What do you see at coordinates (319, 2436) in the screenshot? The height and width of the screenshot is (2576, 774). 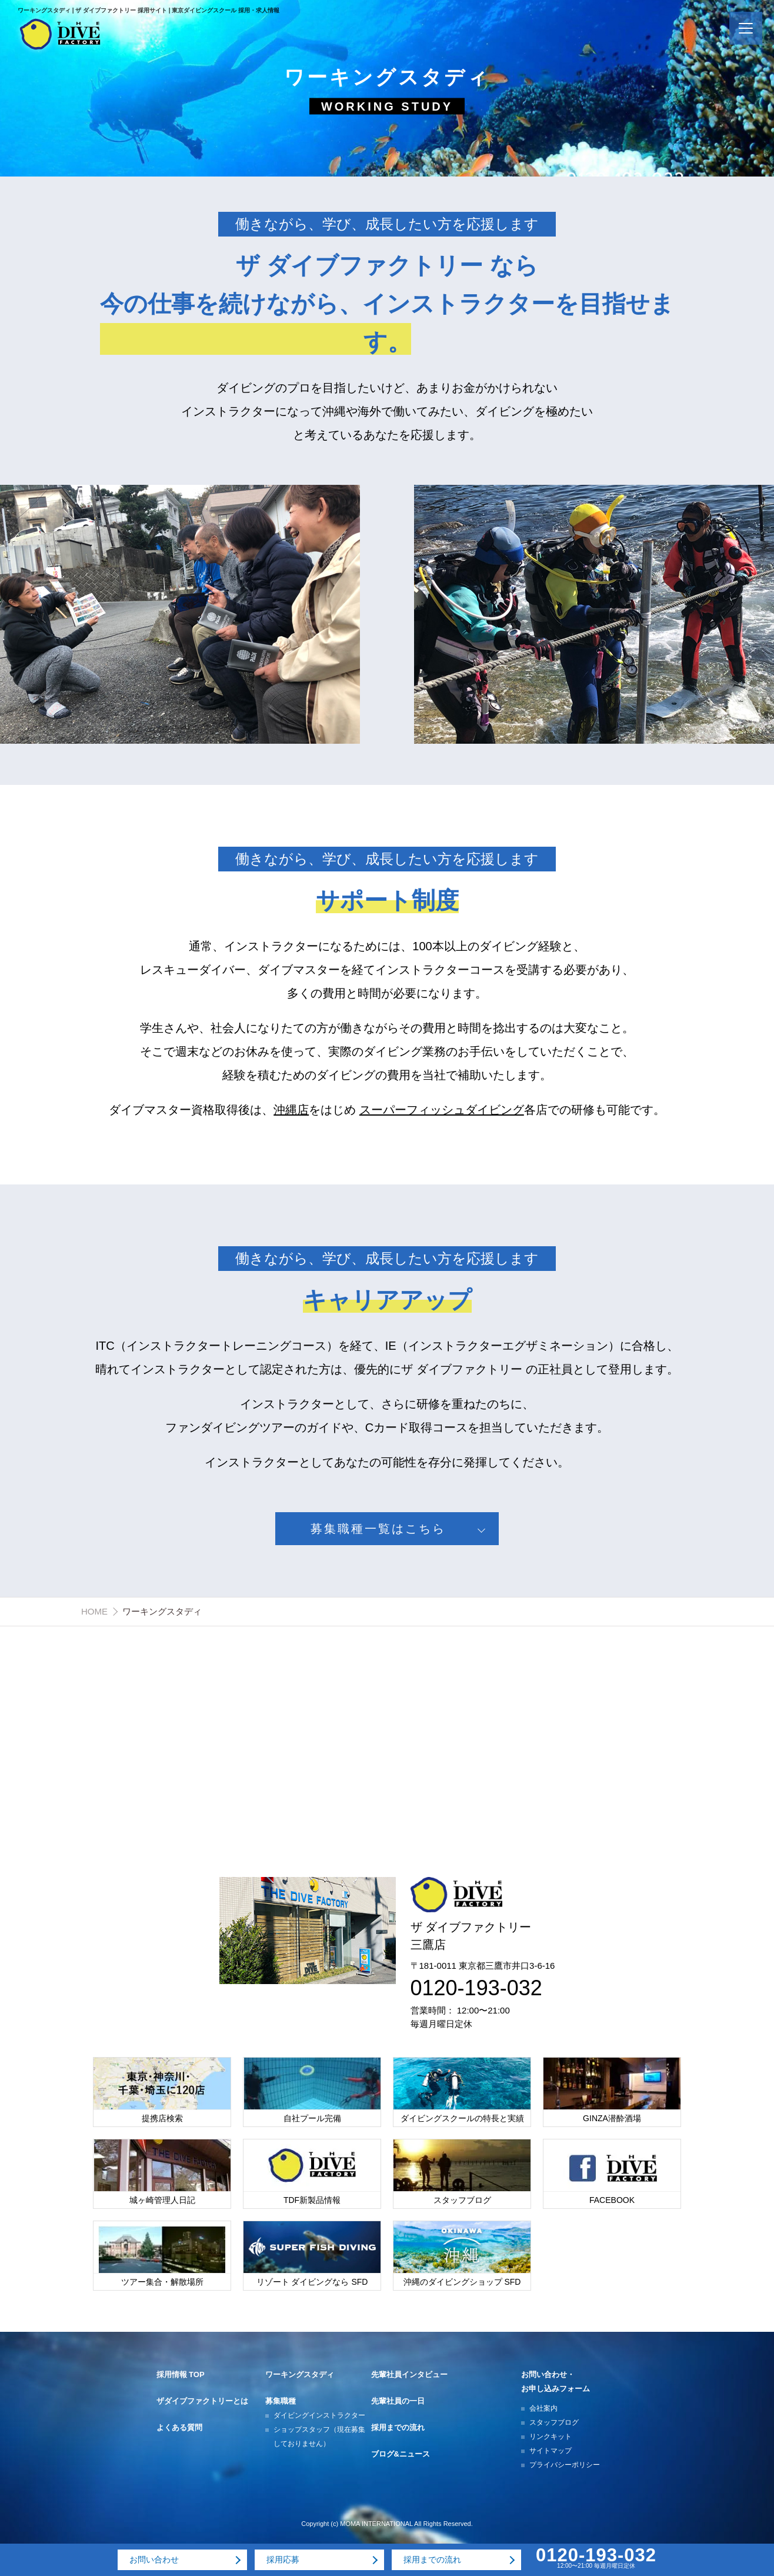 I see `ショップスタッフ（現在募集しておりません）` at bounding box center [319, 2436].